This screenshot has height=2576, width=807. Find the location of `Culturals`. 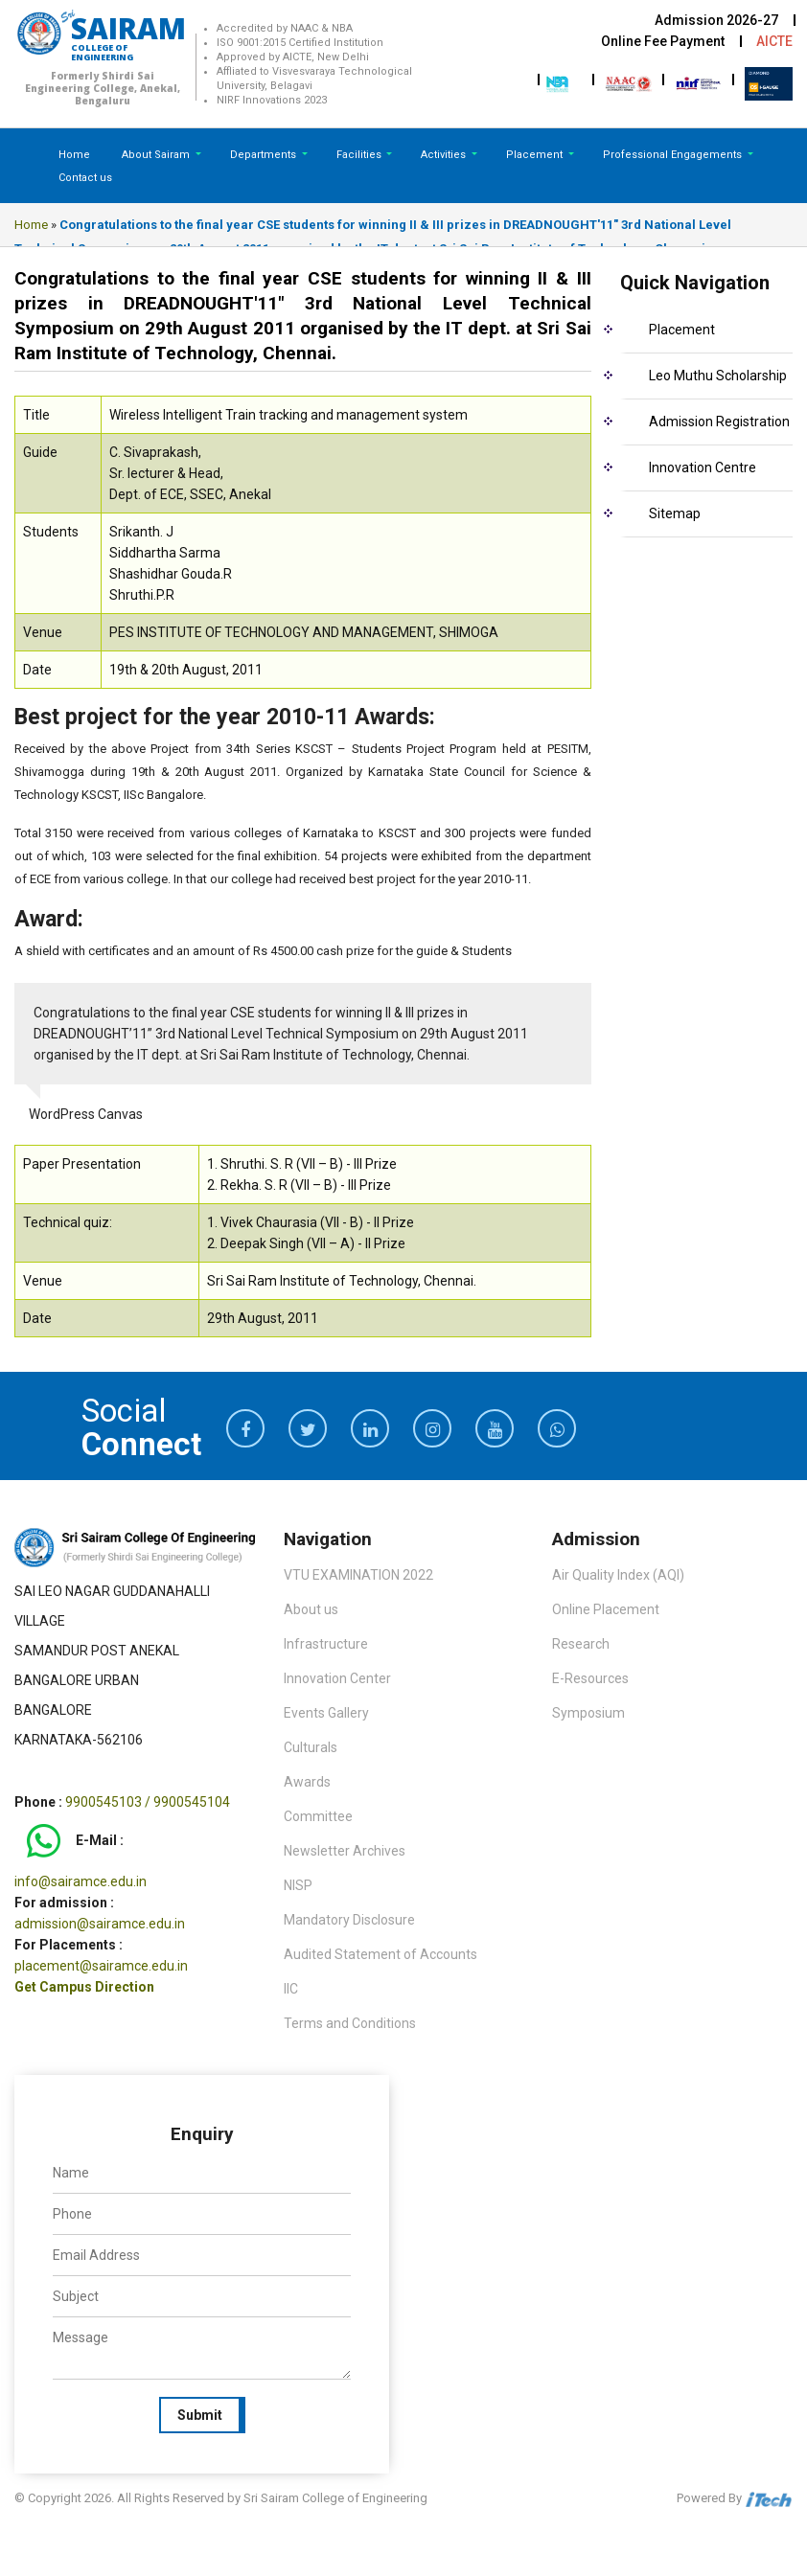

Culturals is located at coordinates (310, 1747).